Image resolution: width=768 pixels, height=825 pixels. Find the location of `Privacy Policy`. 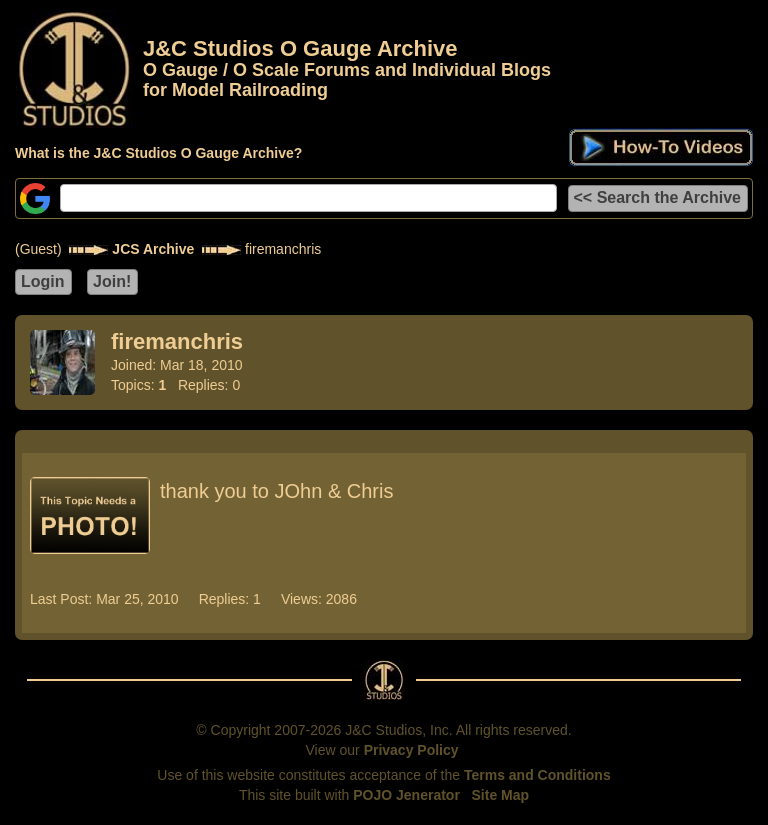

Privacy Policy is located at coordinates (411, 750).